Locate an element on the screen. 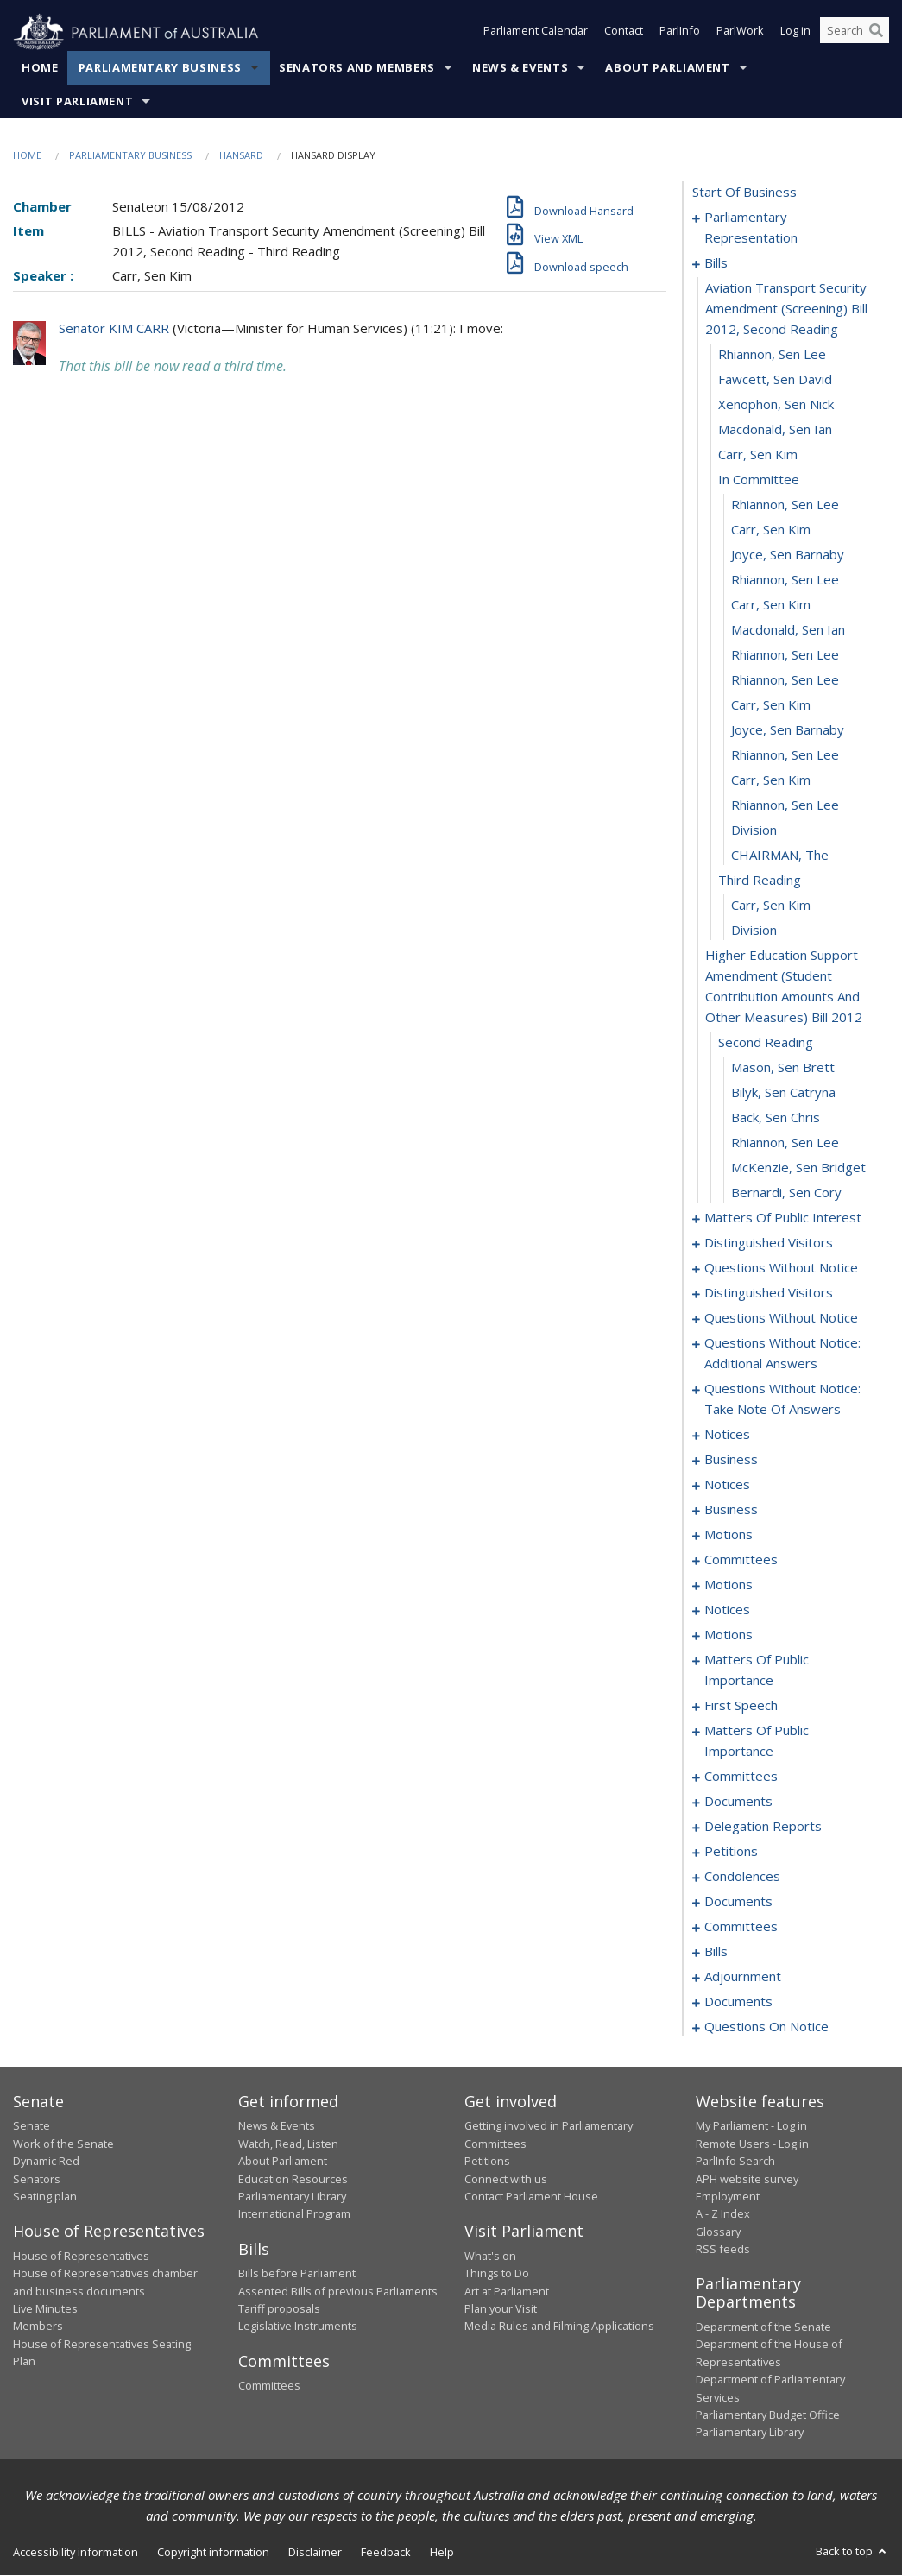 The height and width of the screenshot is (2576, 902). Carr, Sen Kim [0016] is located at coordinates (771, 605).